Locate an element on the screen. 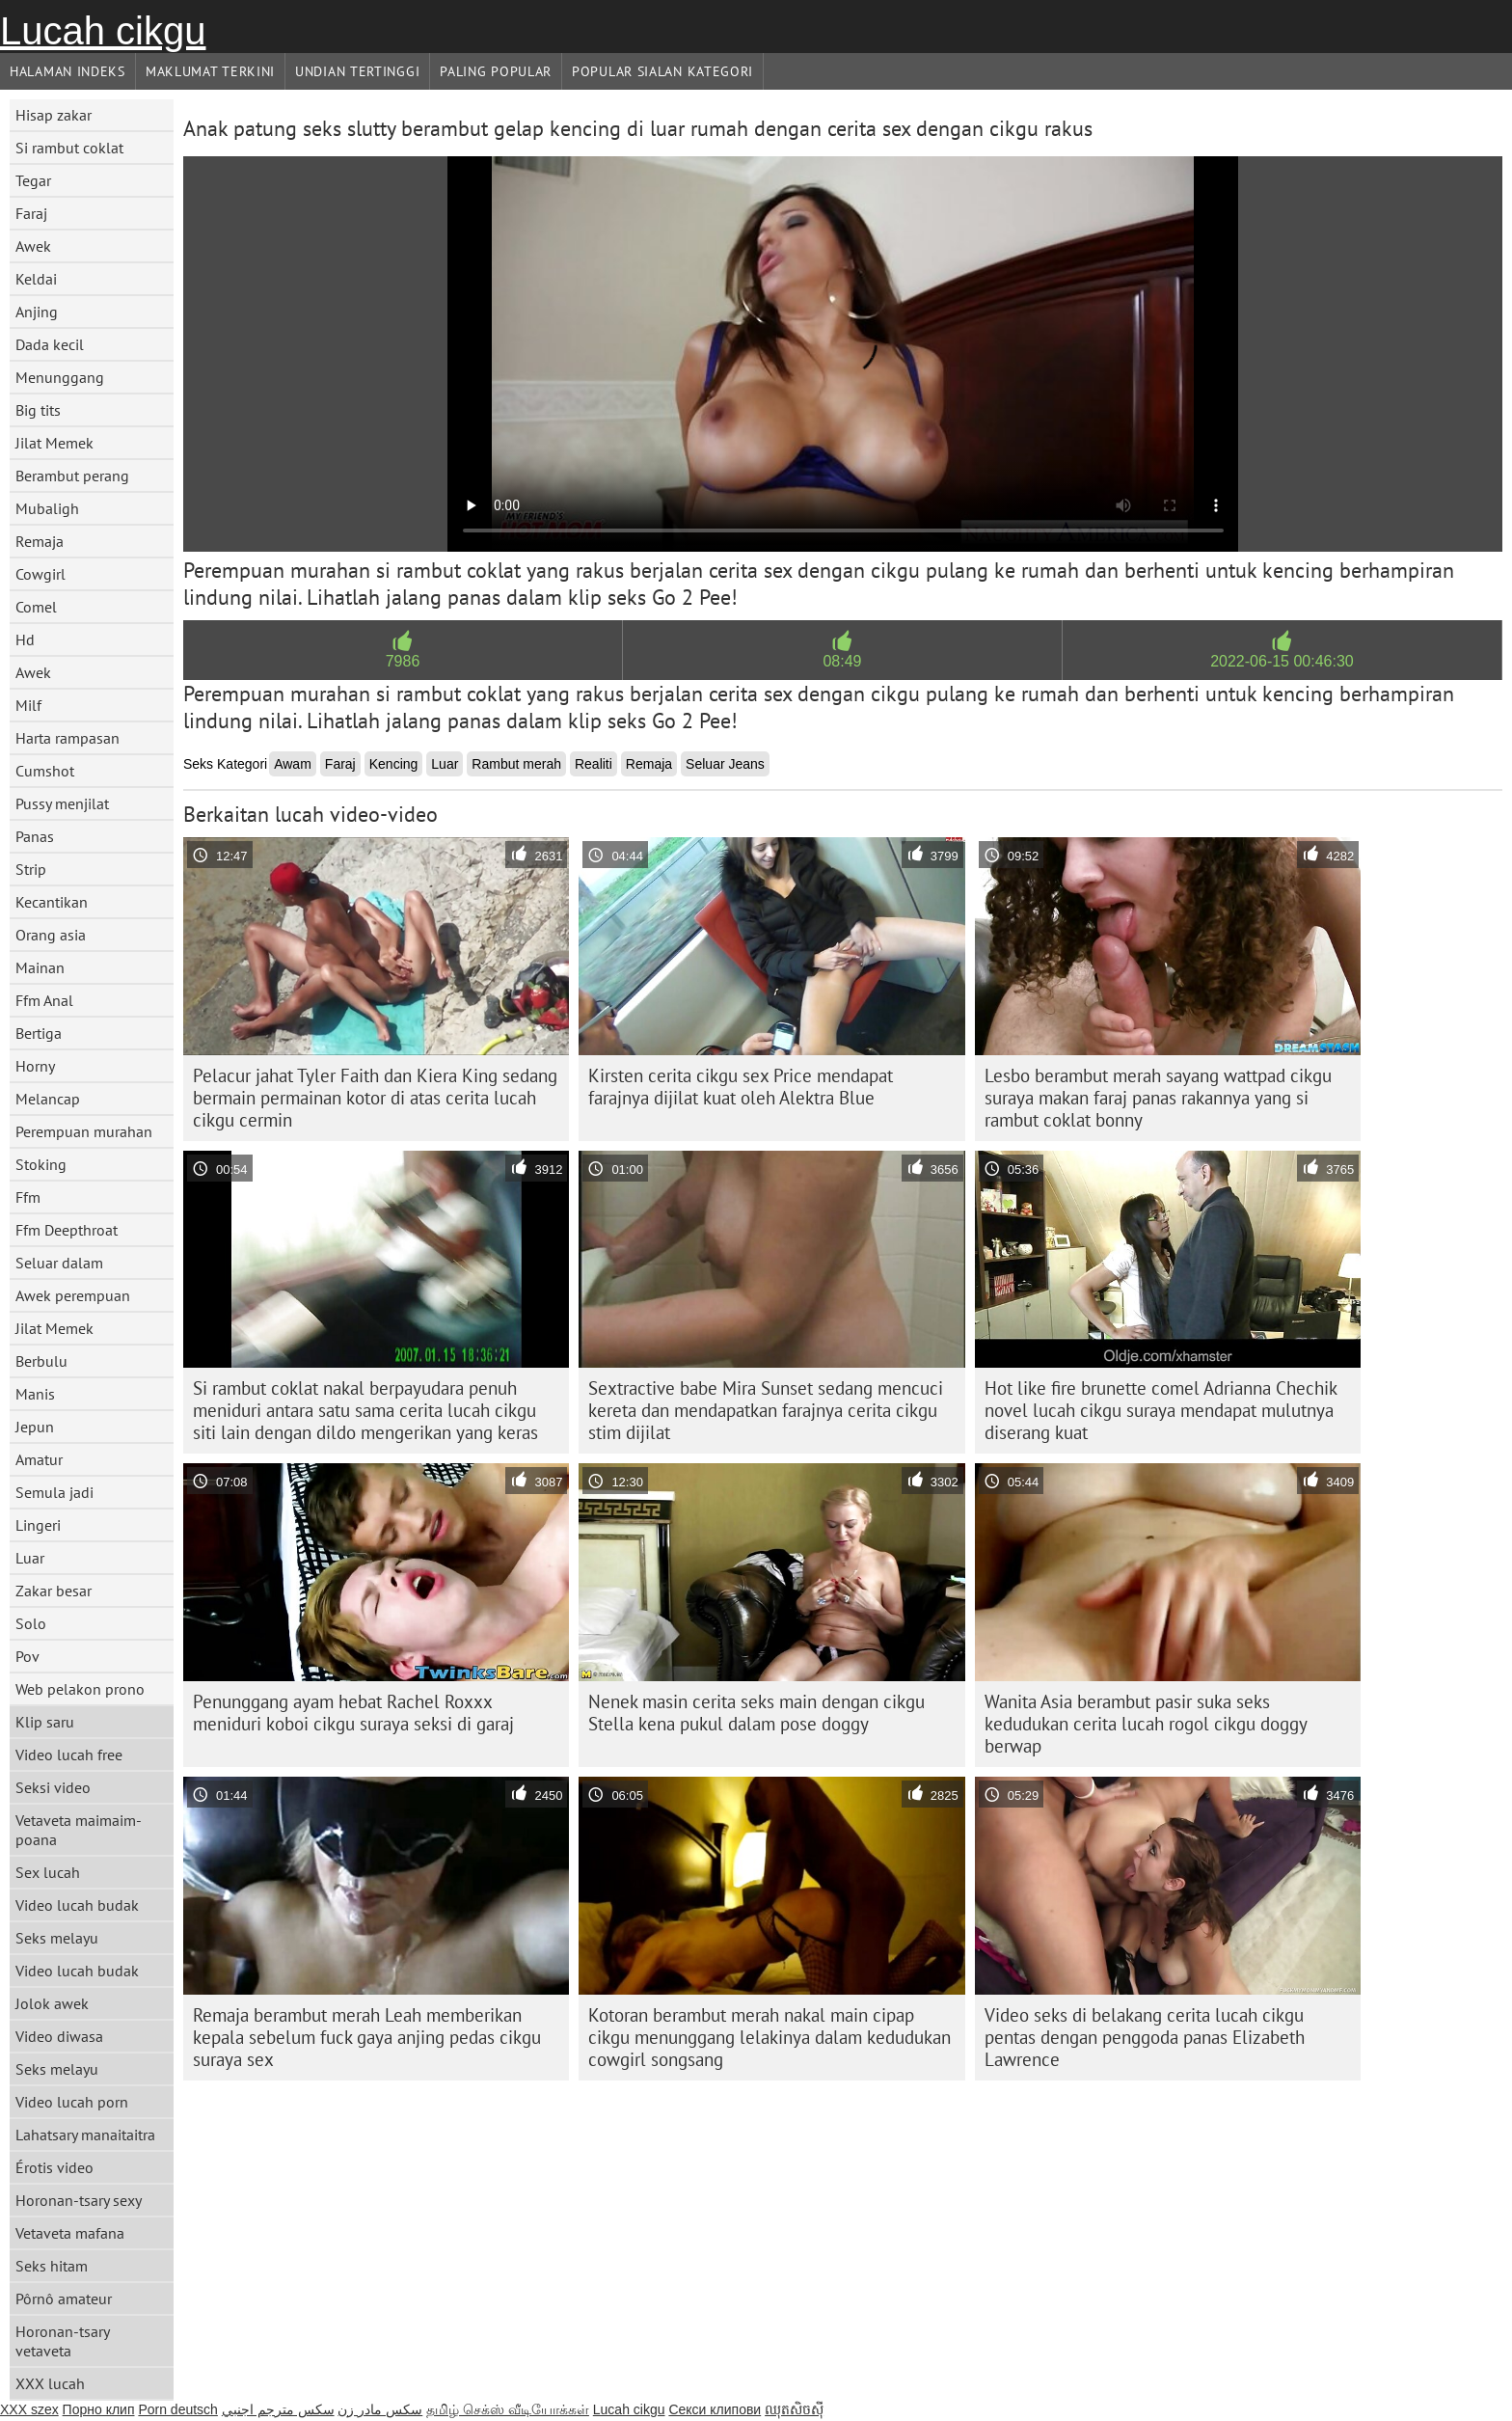 The width and height of the screenshot is (1512, 2421). Comel is located at coordinates (36, 606).